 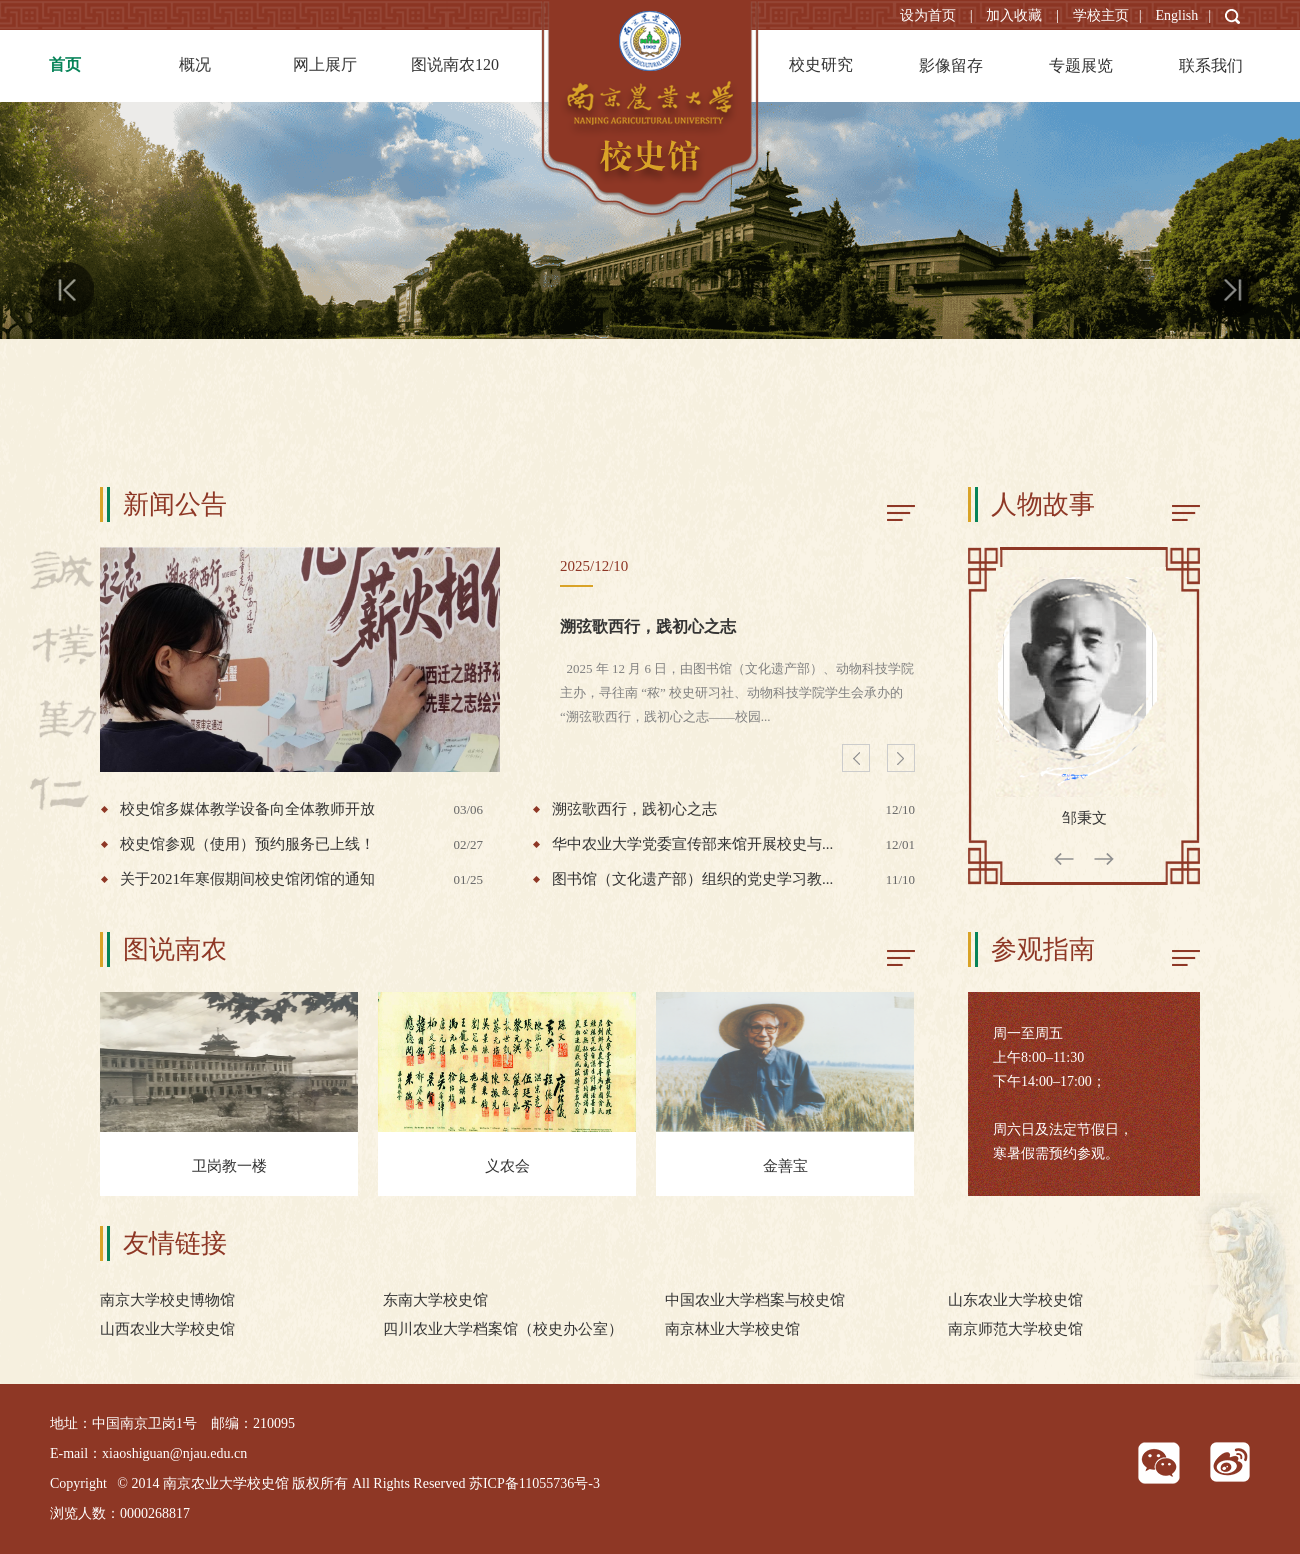 What do you see at coordinates (301, 879) in the screenshot?
I see `关于2021年寒假期间校史馆闭馆的通知` at bounding box center [301, 879].